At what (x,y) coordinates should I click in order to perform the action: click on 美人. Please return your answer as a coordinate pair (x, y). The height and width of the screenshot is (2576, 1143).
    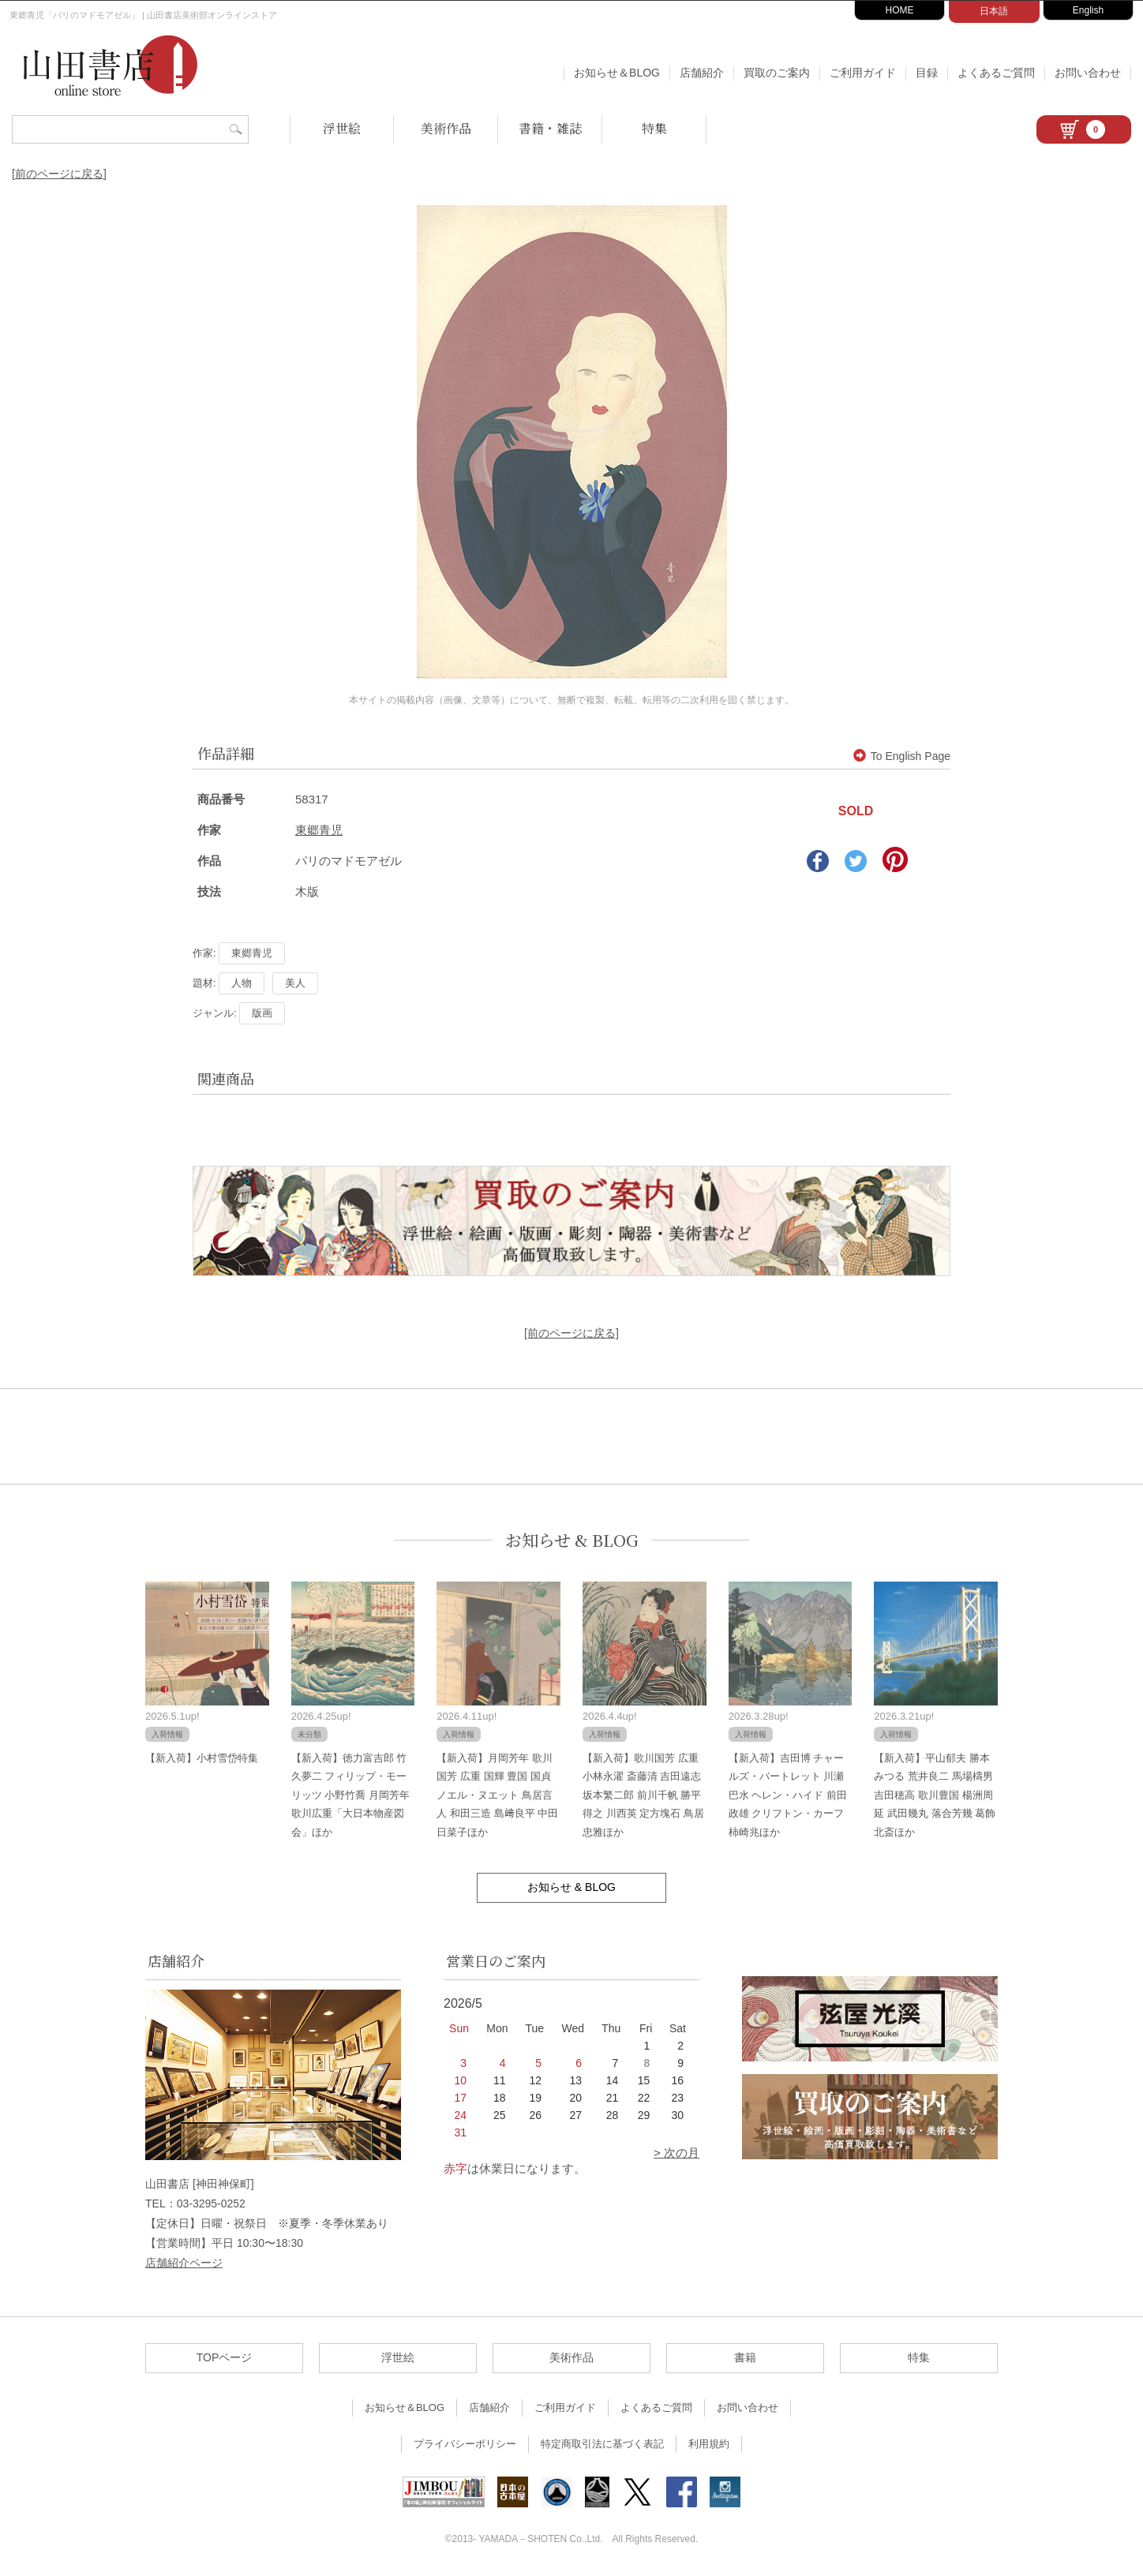
    Looking at the image, I should click on (295, 983).